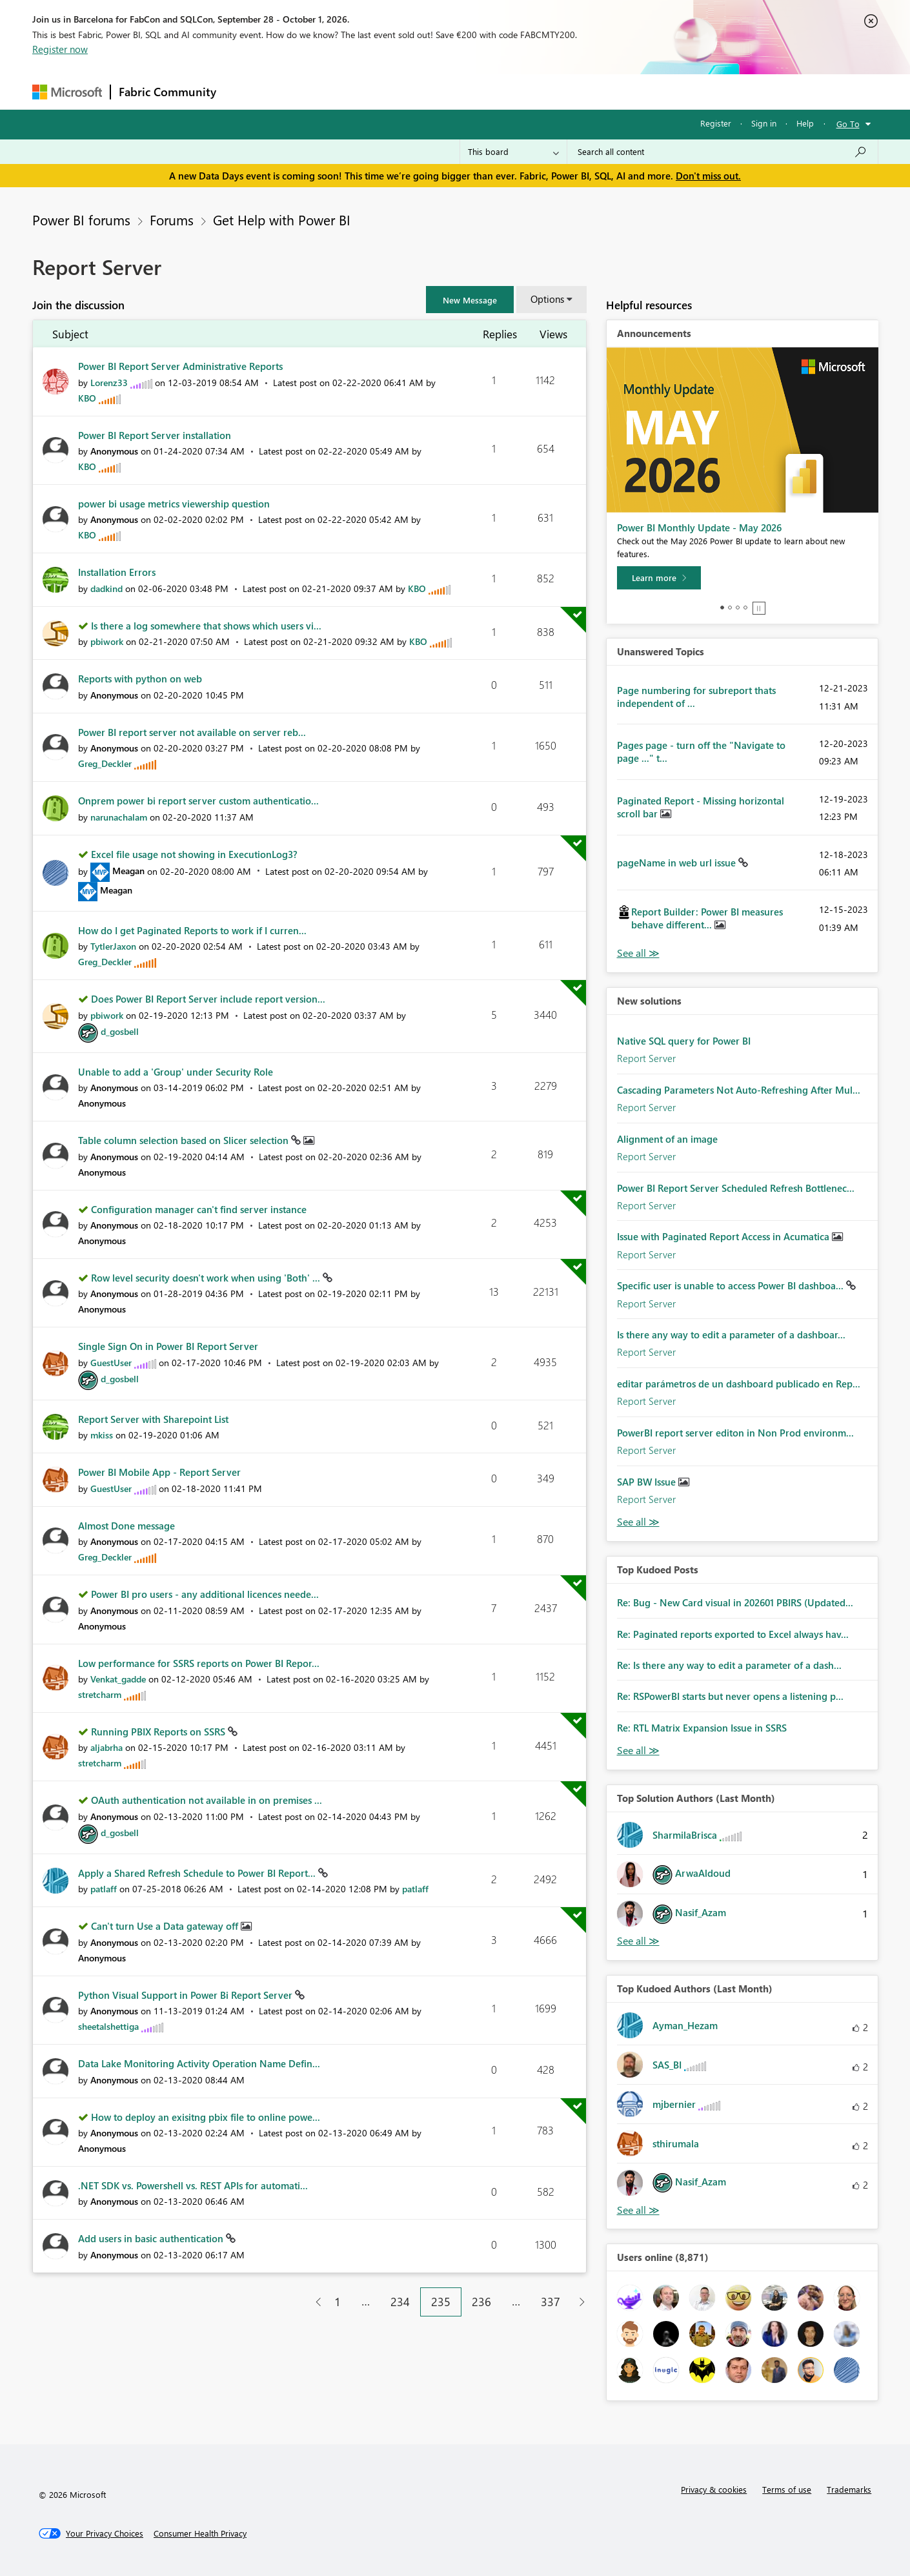 The height and width of the screenshot is (2576, 910). What do you see at coordinates (206, 1800) in the screenshot?
I see `OAuth authentication not available in on premises ...` at bounding box center [206, 1800].